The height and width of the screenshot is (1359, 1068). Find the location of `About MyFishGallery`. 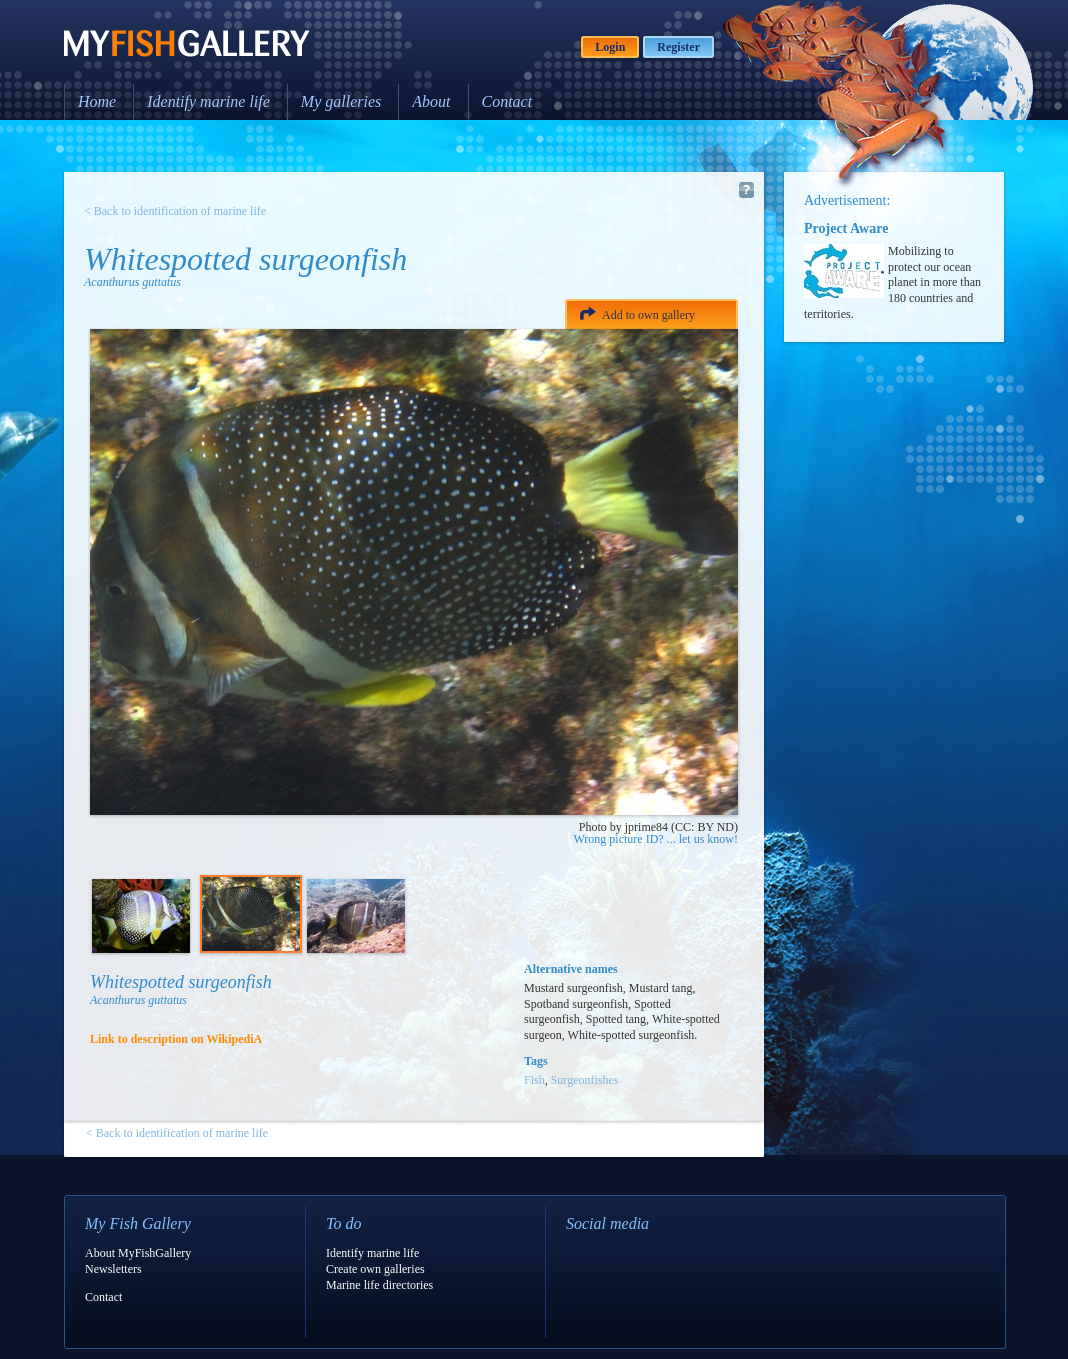

About MyFishGallery is located at coordinates (138, 1253).